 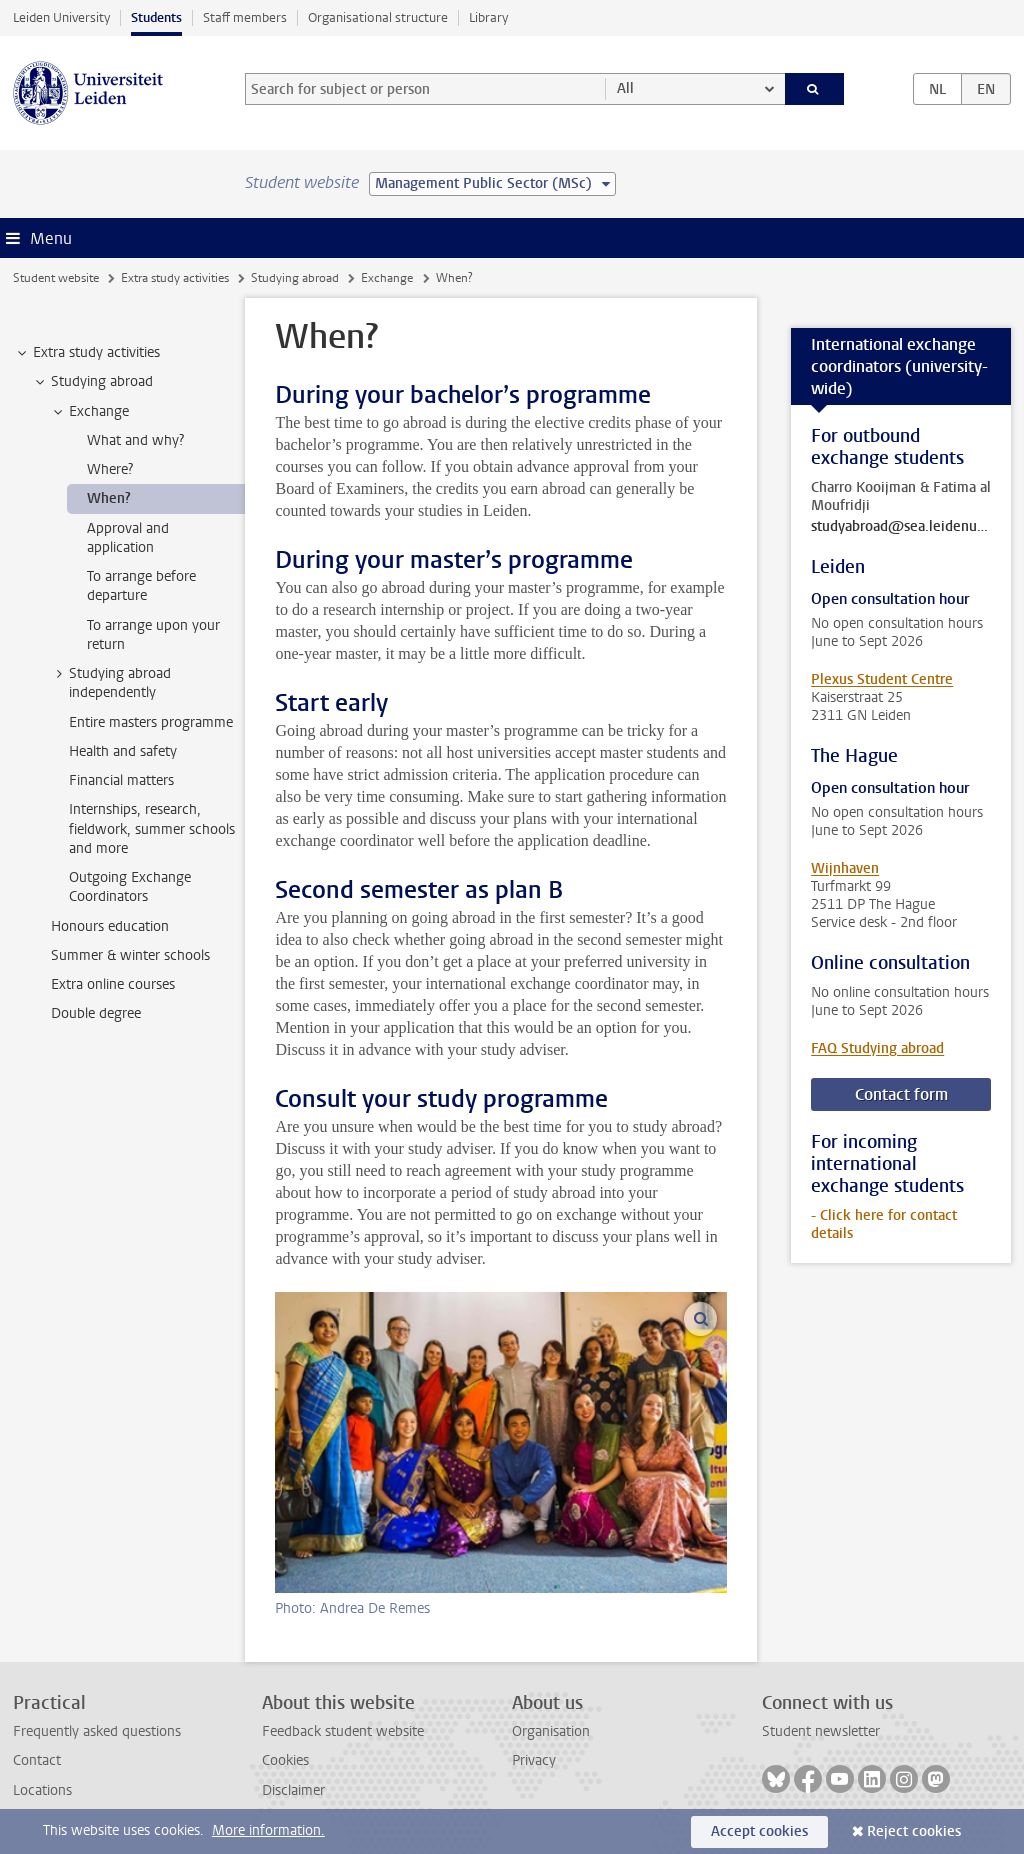 I want to click on Library, so click(x=488, y=17).